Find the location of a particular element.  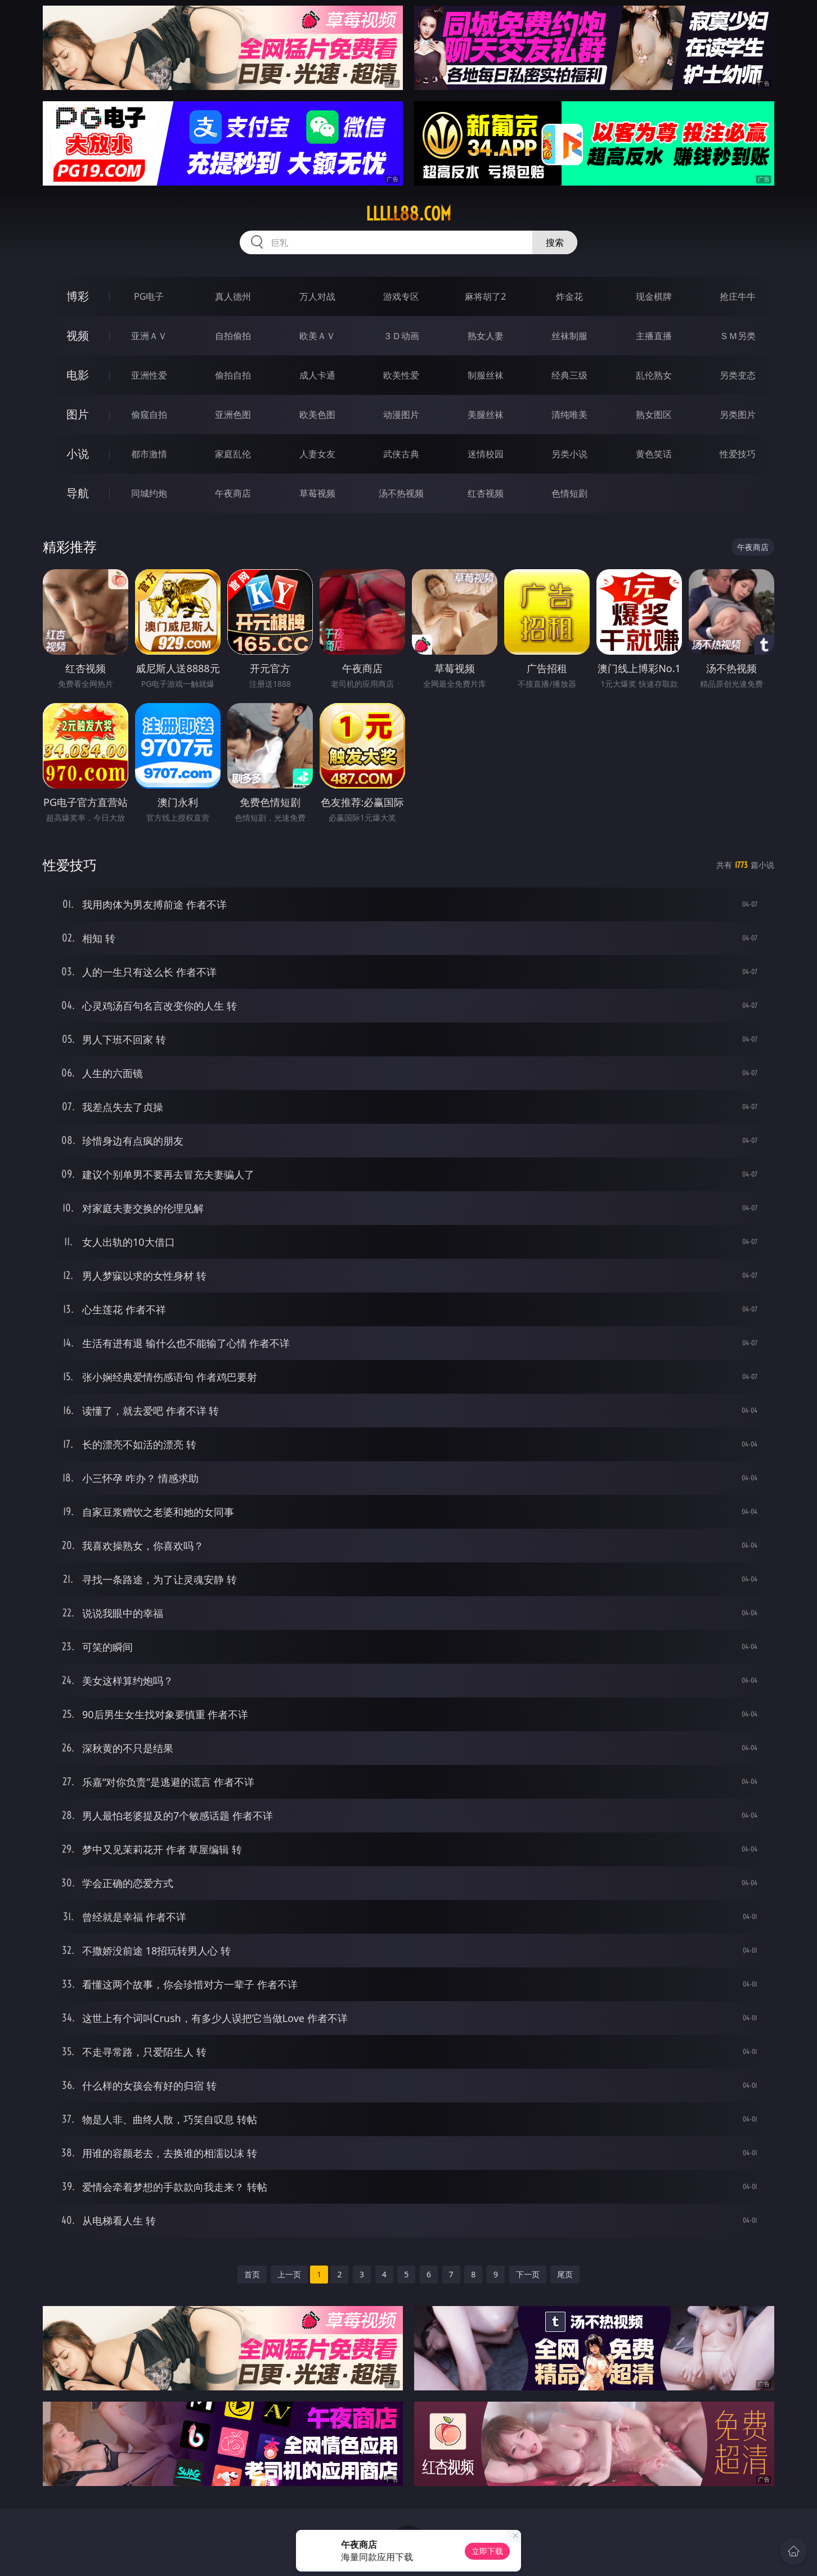

人妻女友 is located at coordinates (317, 454).